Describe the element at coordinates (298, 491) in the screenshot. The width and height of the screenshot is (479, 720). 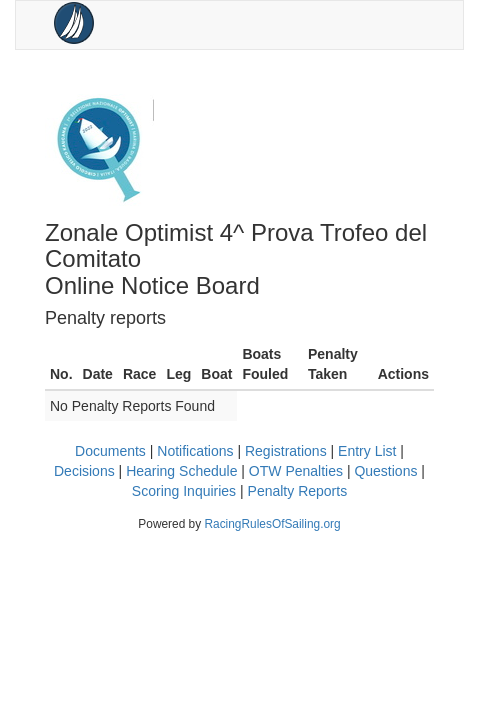
I see `Penalty Reports` at that location.